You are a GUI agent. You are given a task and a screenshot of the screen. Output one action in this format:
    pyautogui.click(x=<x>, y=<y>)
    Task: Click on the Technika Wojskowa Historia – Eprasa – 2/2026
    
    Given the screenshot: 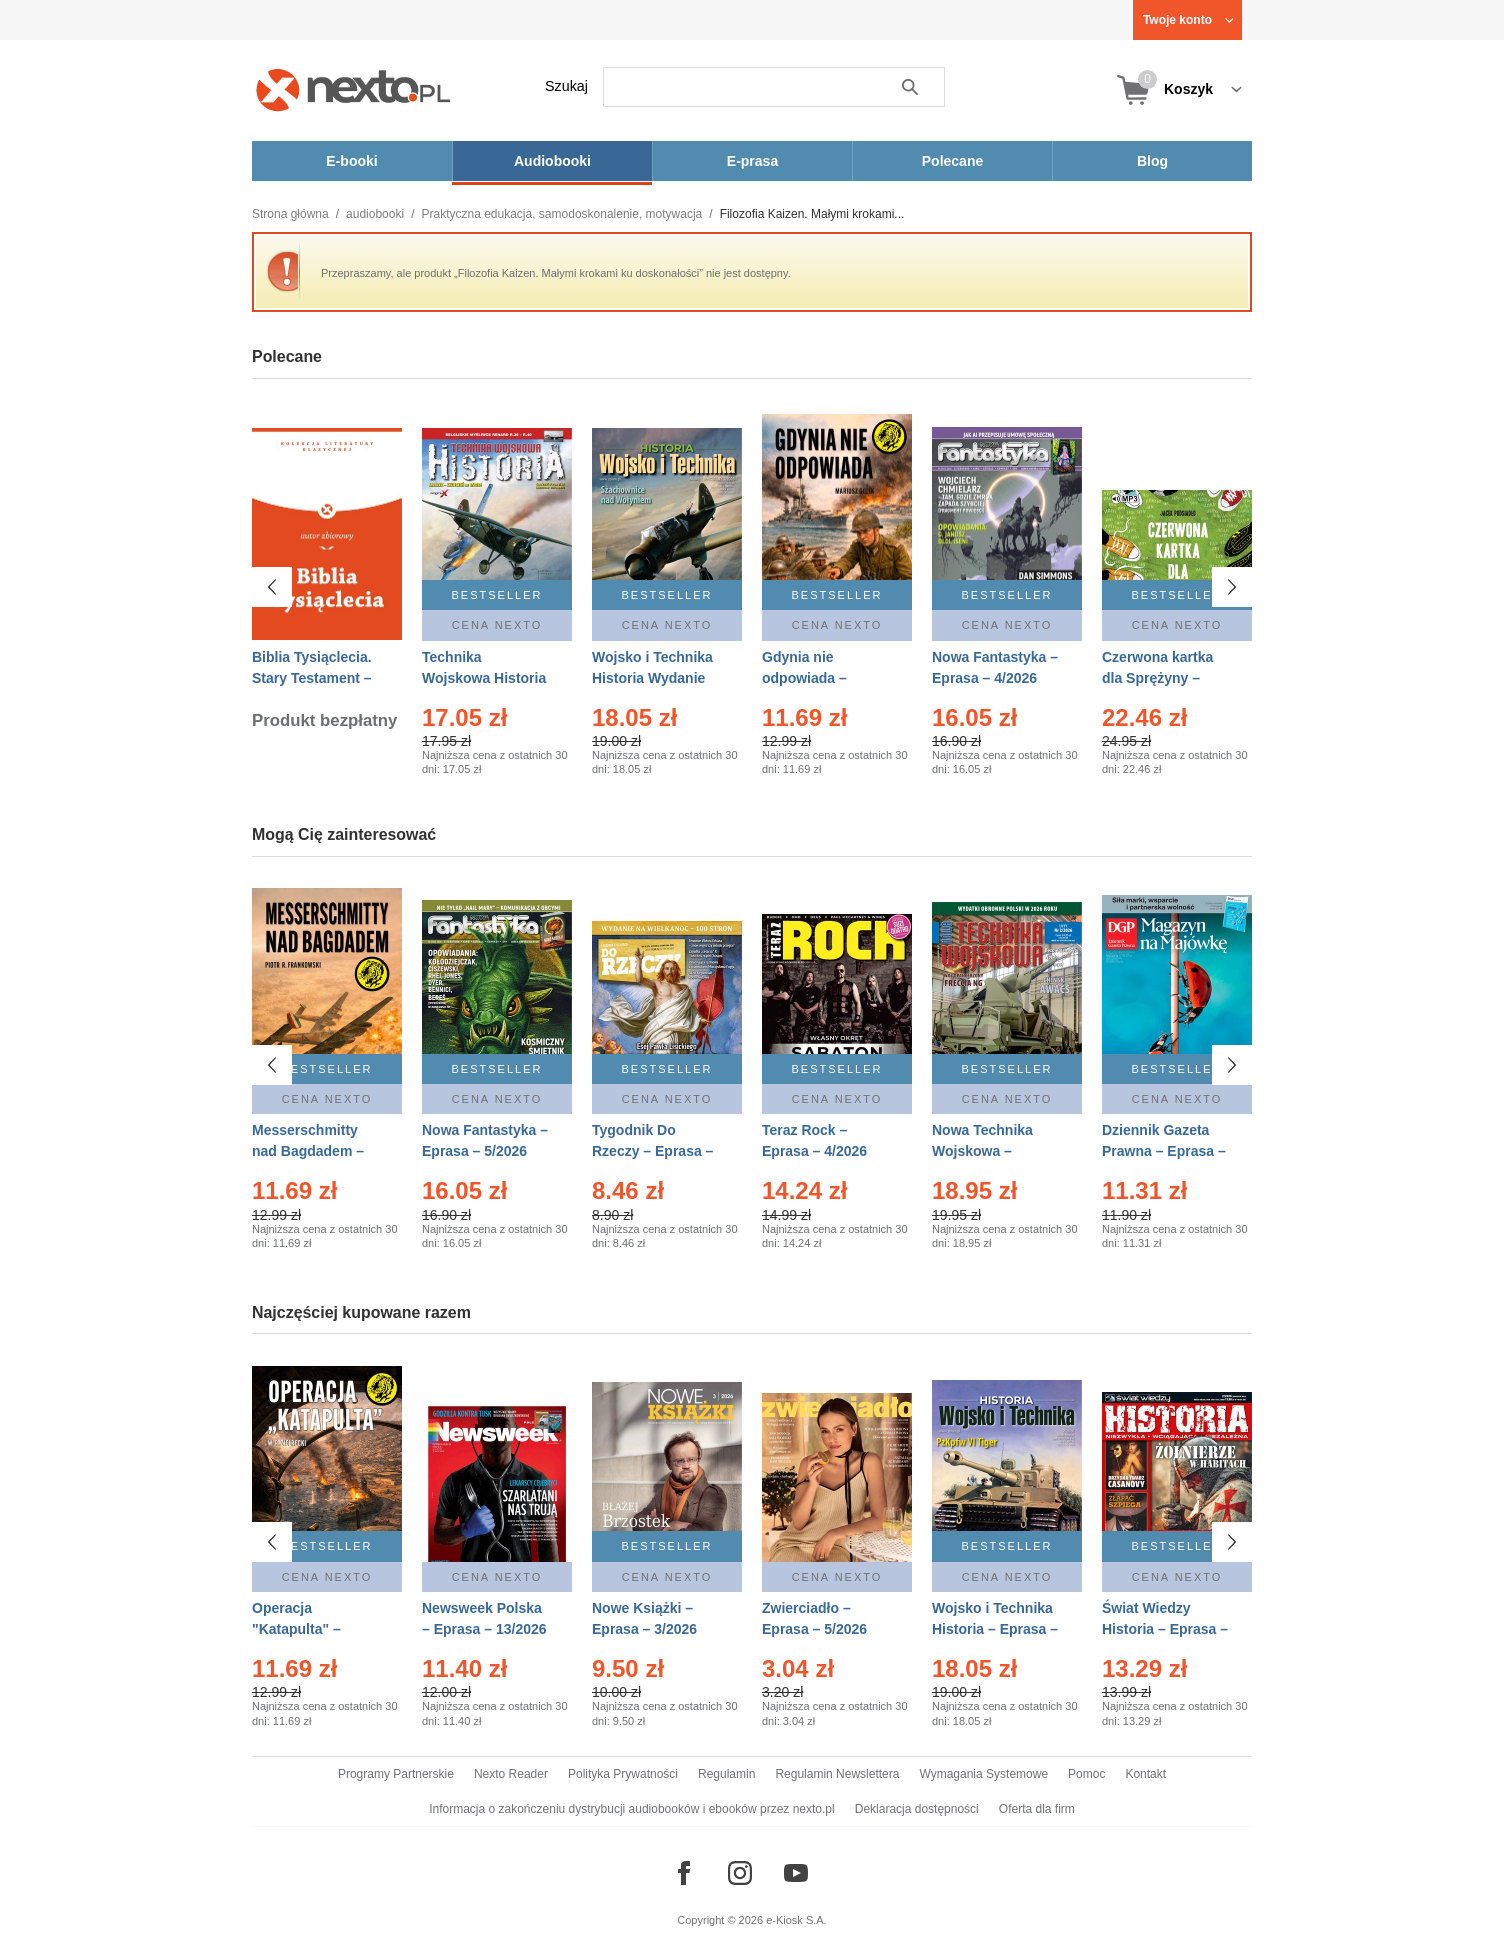 What is the action you would take?
    pyautogui.click(x=484, y=678)
    